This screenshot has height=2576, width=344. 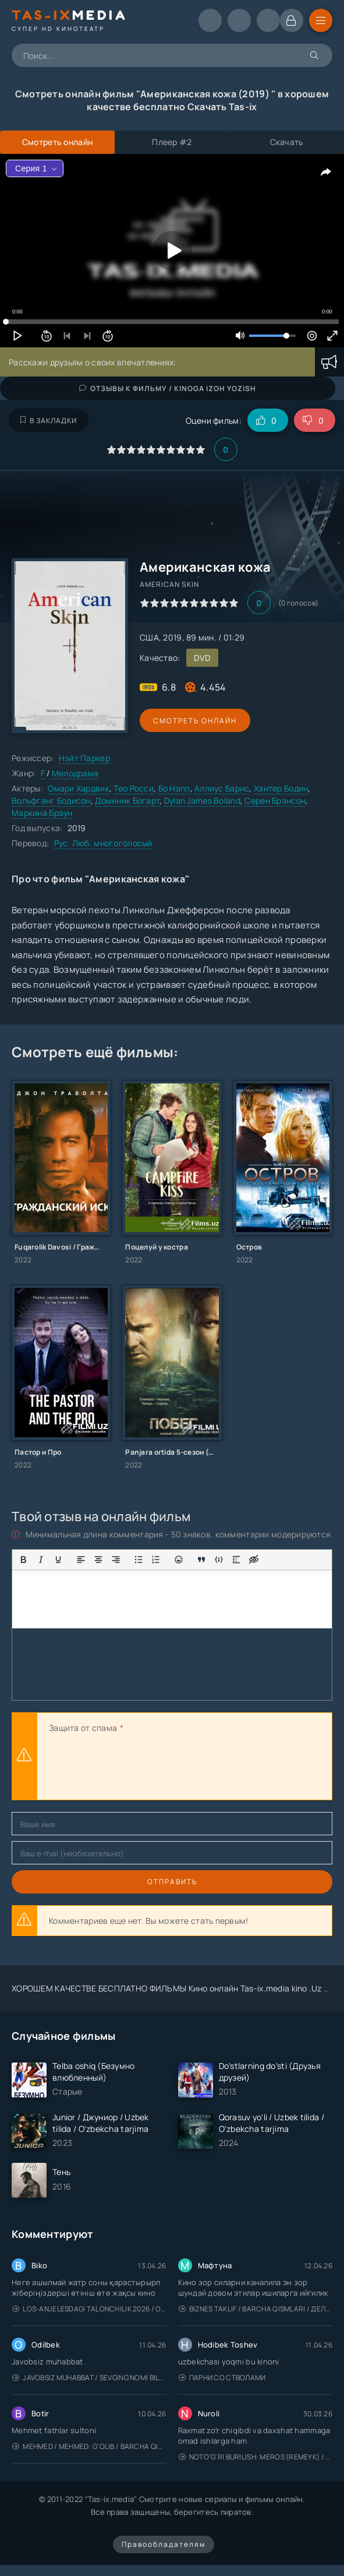 I want to click on В закладки, so click(x=48, y=420).